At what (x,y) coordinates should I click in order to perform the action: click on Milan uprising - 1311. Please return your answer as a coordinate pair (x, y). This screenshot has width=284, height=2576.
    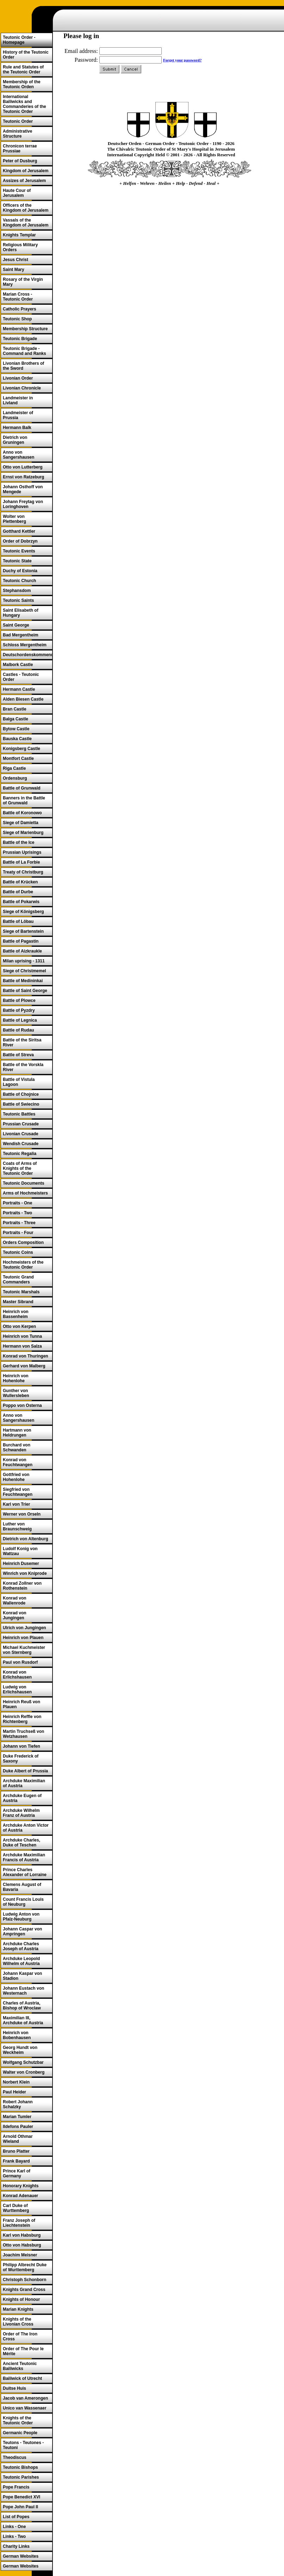
    Looking at the image, I should click on (24, 961).